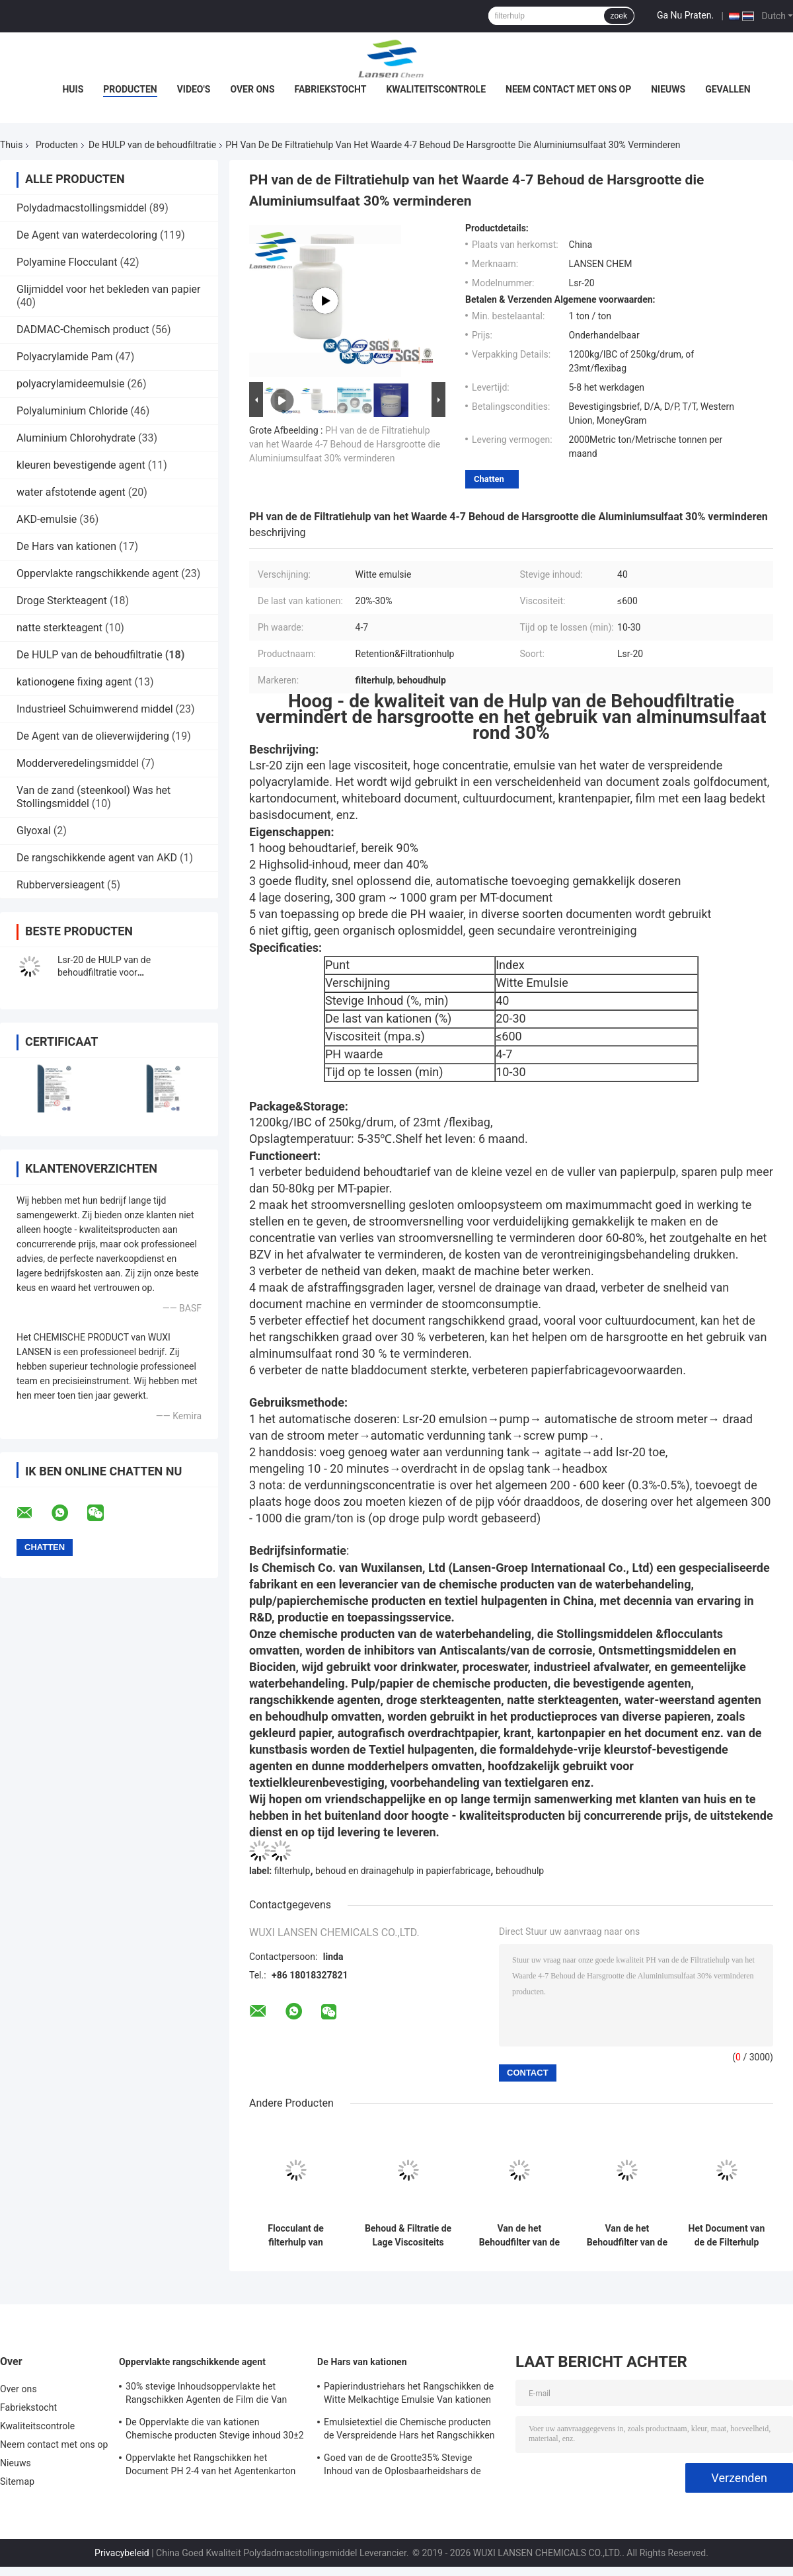  I want to click on Gevallen, so click(727, 89).